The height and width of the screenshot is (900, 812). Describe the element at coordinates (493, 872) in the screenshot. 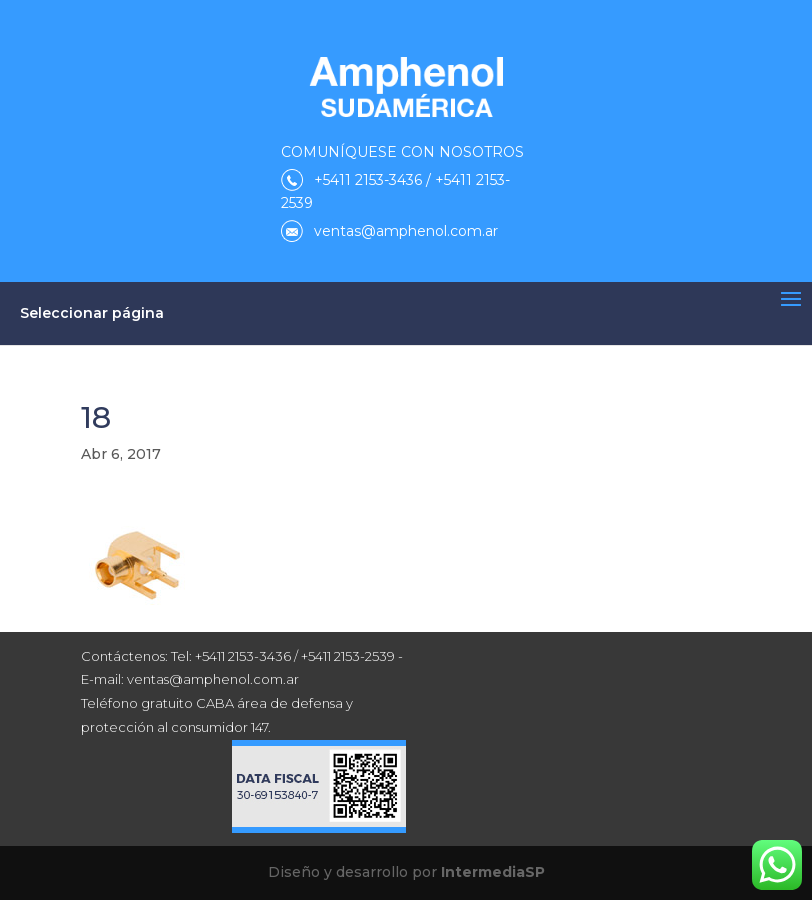

I see `IntermediaSP` at that location.